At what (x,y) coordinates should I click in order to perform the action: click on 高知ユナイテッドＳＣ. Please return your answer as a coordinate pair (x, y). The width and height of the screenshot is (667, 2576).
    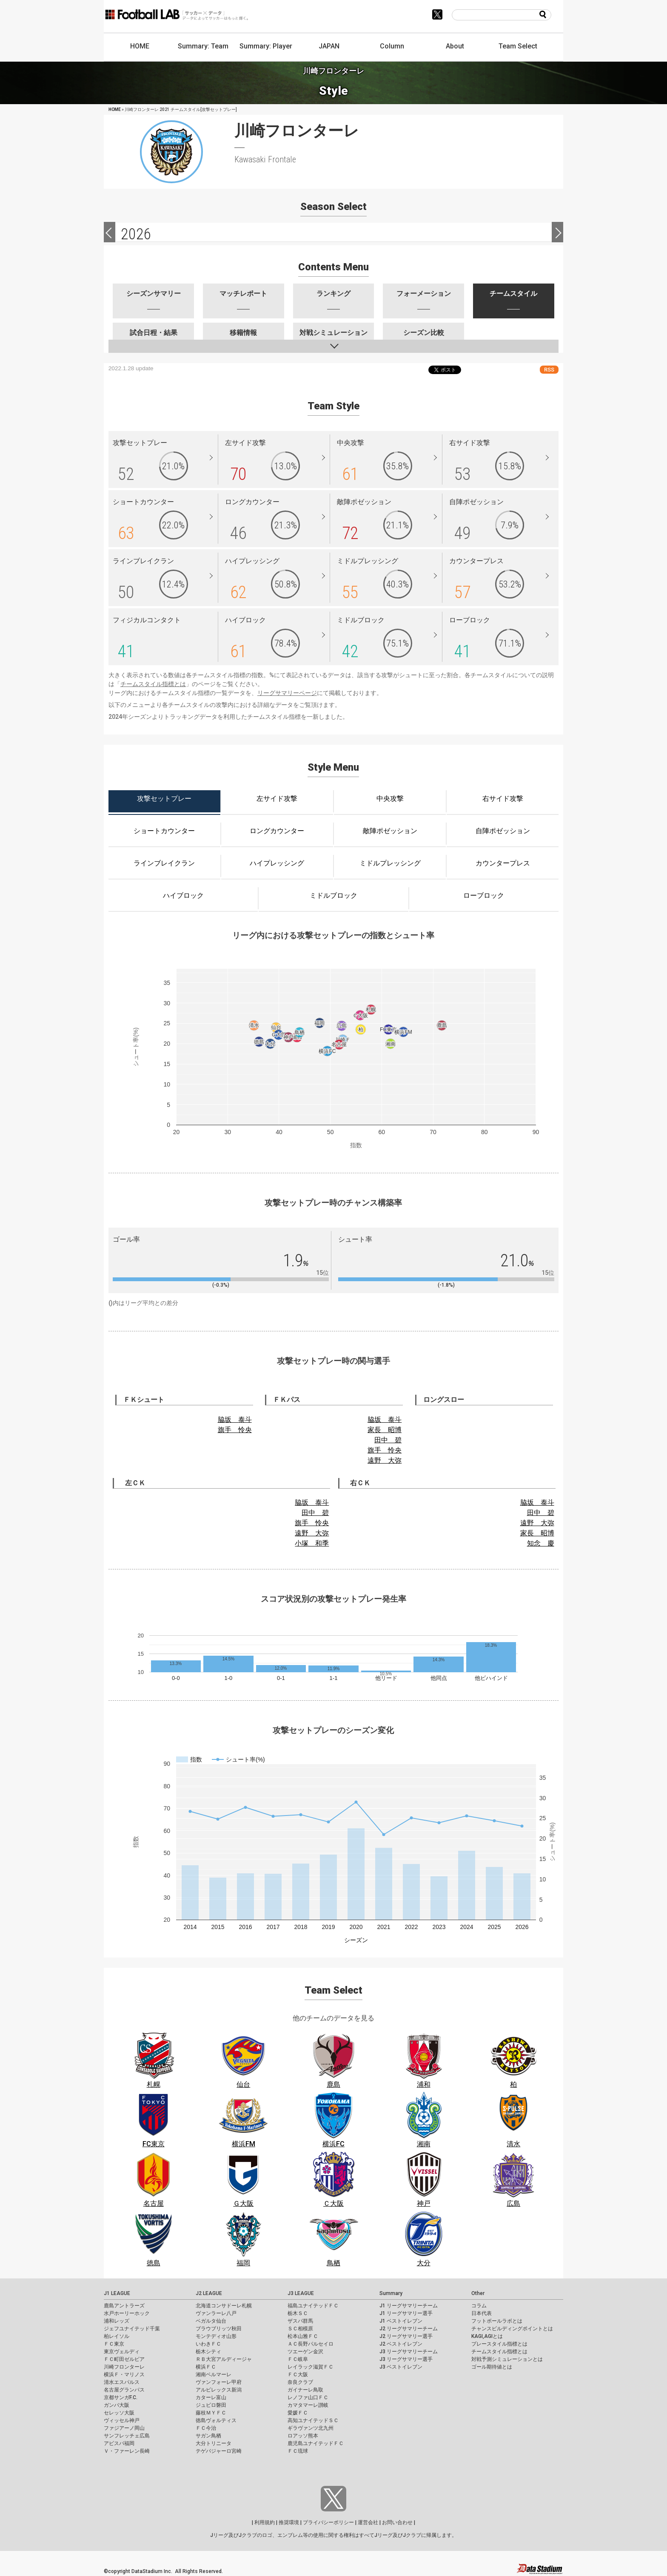
    Looking at the image, I should click on (313, 2420).